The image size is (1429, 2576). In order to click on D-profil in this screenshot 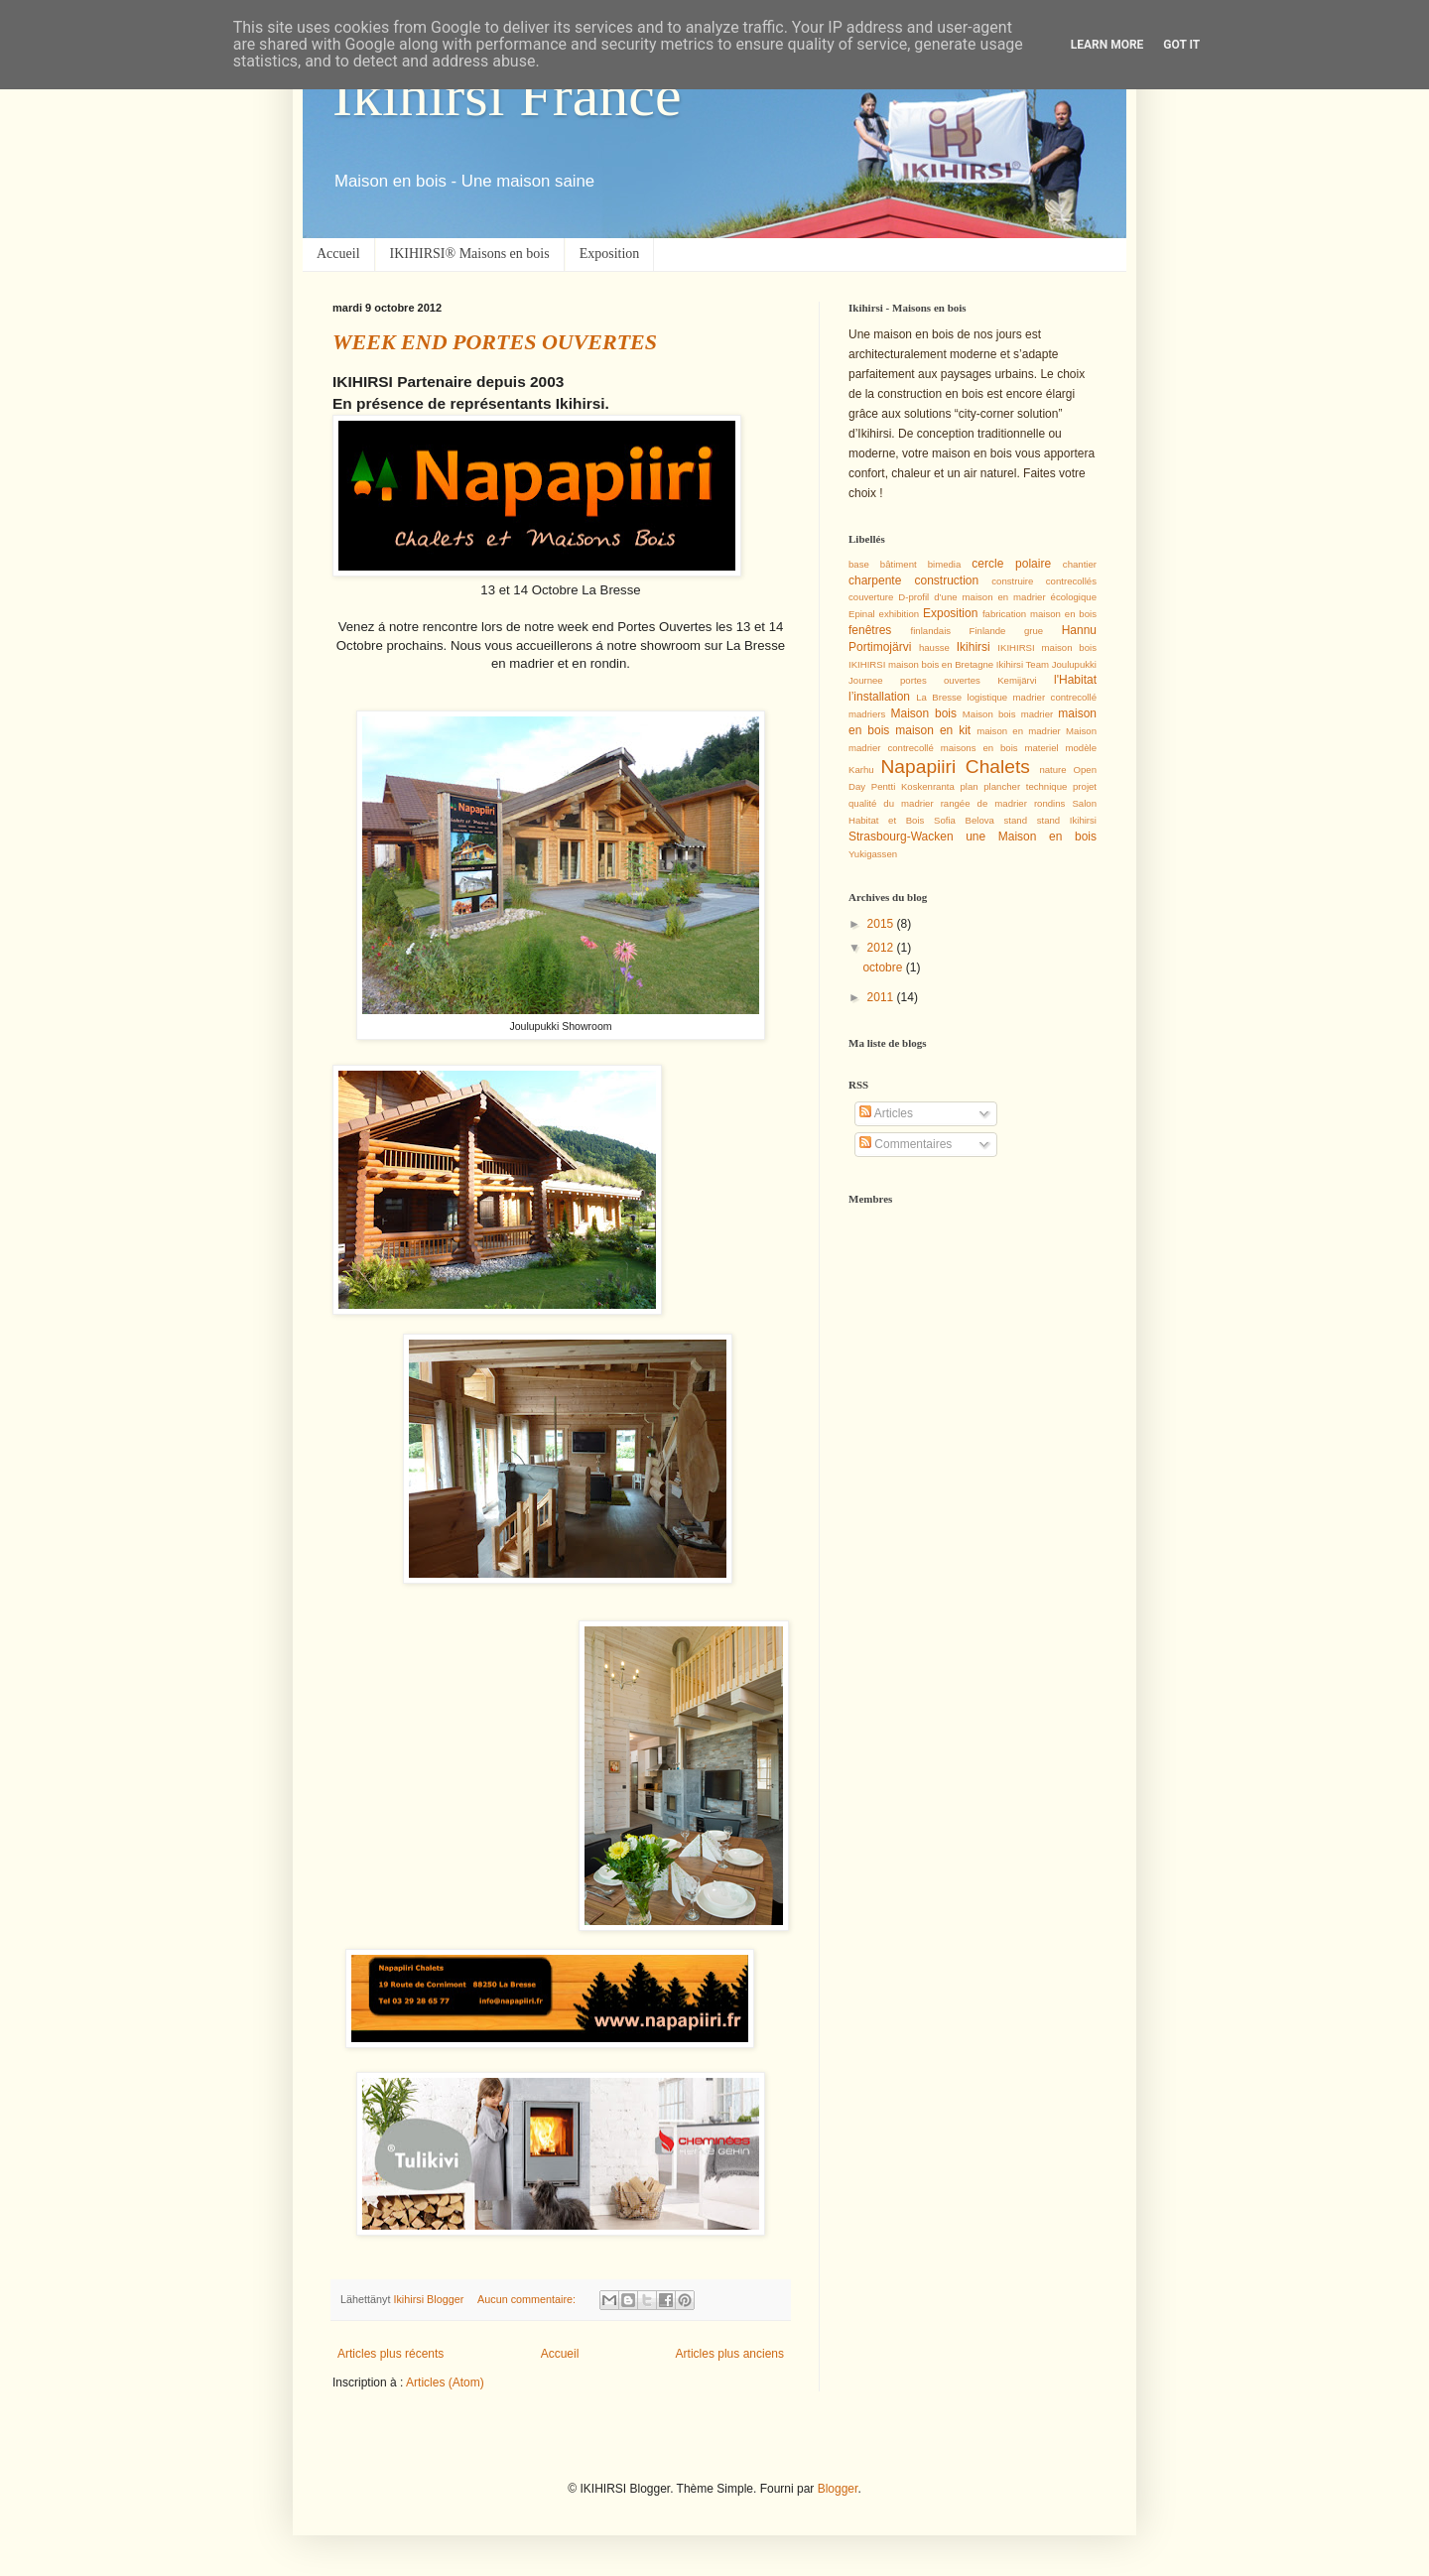, I will do `click(913, 596)`.